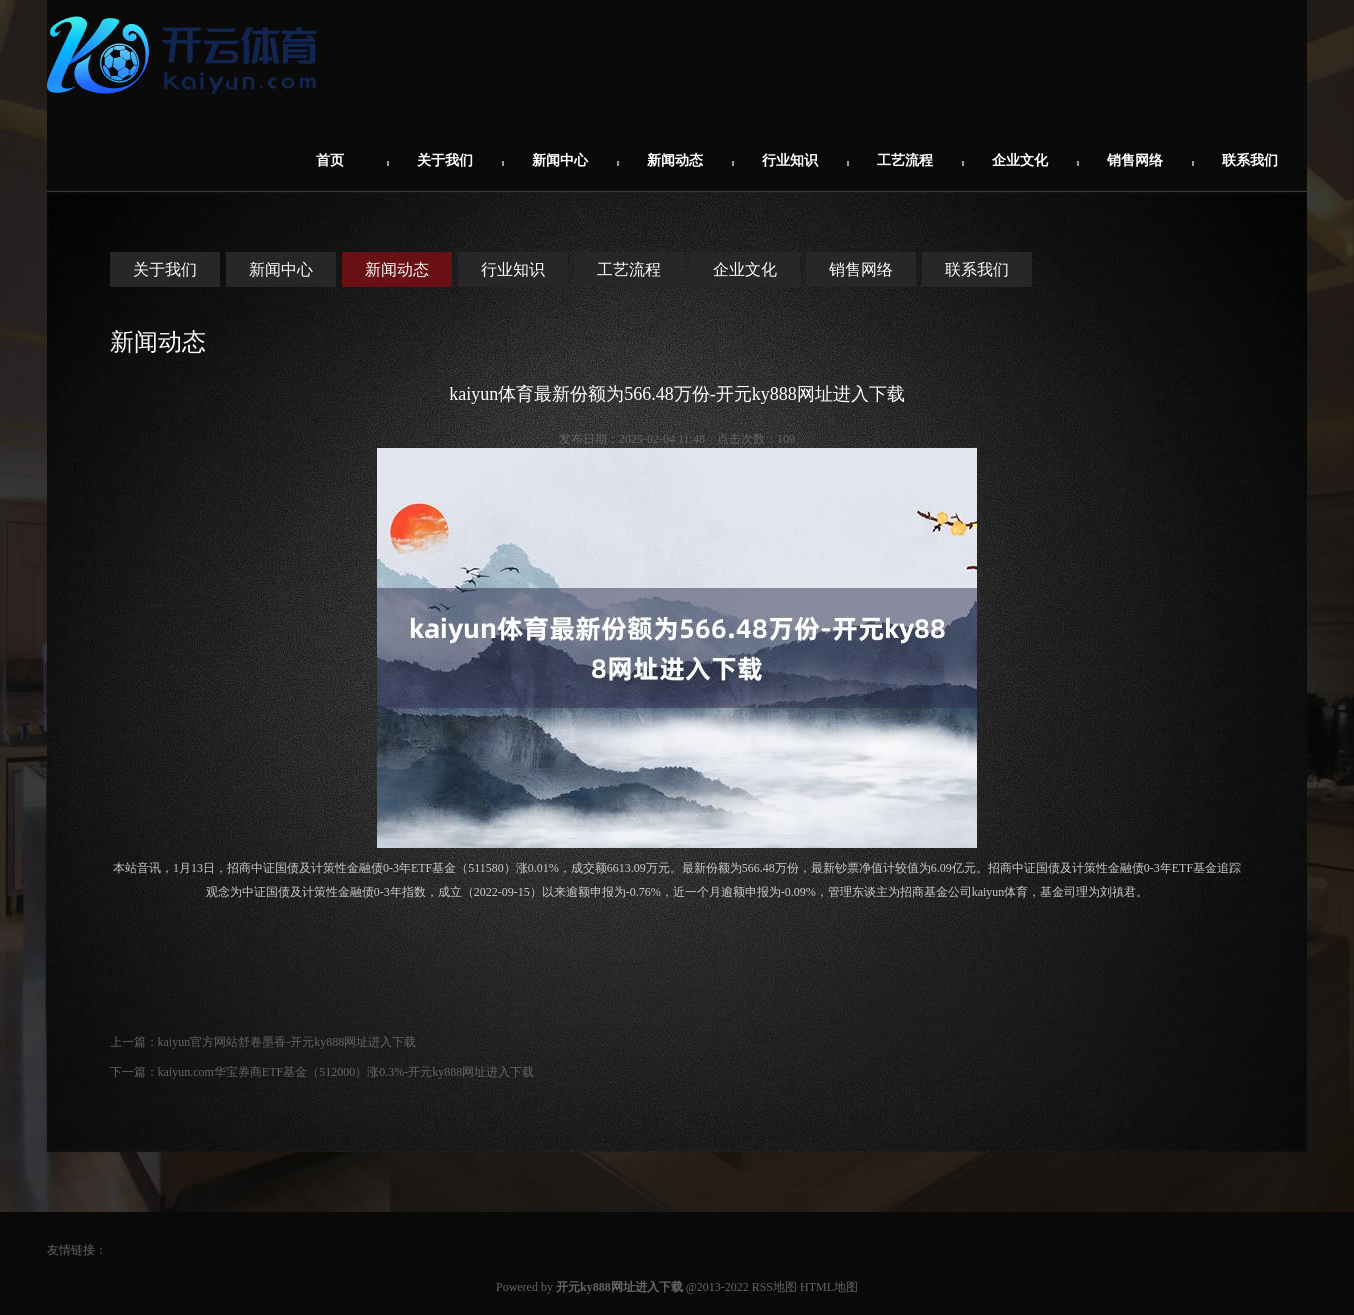 Image resolution: width=1354 pixels, height=1315 pixels. What do you see at coordinates (1250, 160) in the screenshot?
I see `联系我们` at bounding box center [1250, 160].